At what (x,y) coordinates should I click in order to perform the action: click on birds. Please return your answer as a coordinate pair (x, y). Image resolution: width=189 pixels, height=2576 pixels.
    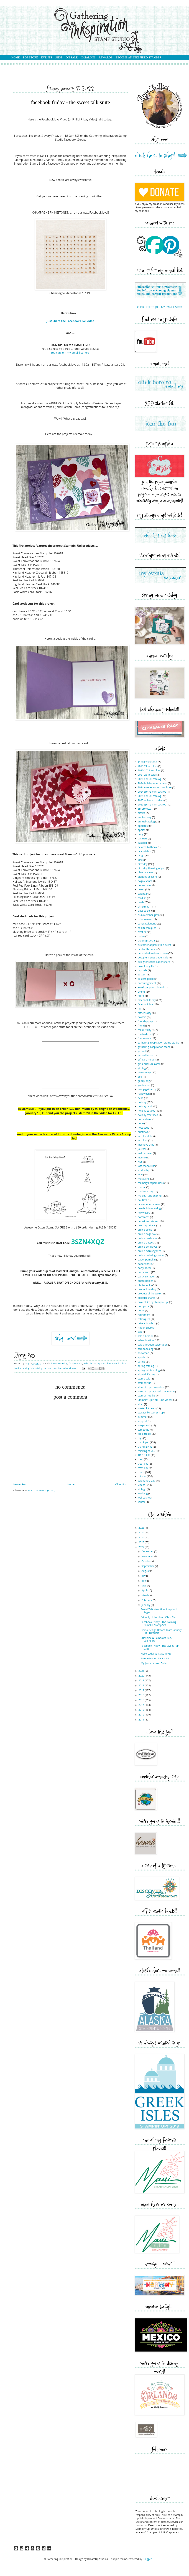
    Looking at the image, I should click on (141, 859).